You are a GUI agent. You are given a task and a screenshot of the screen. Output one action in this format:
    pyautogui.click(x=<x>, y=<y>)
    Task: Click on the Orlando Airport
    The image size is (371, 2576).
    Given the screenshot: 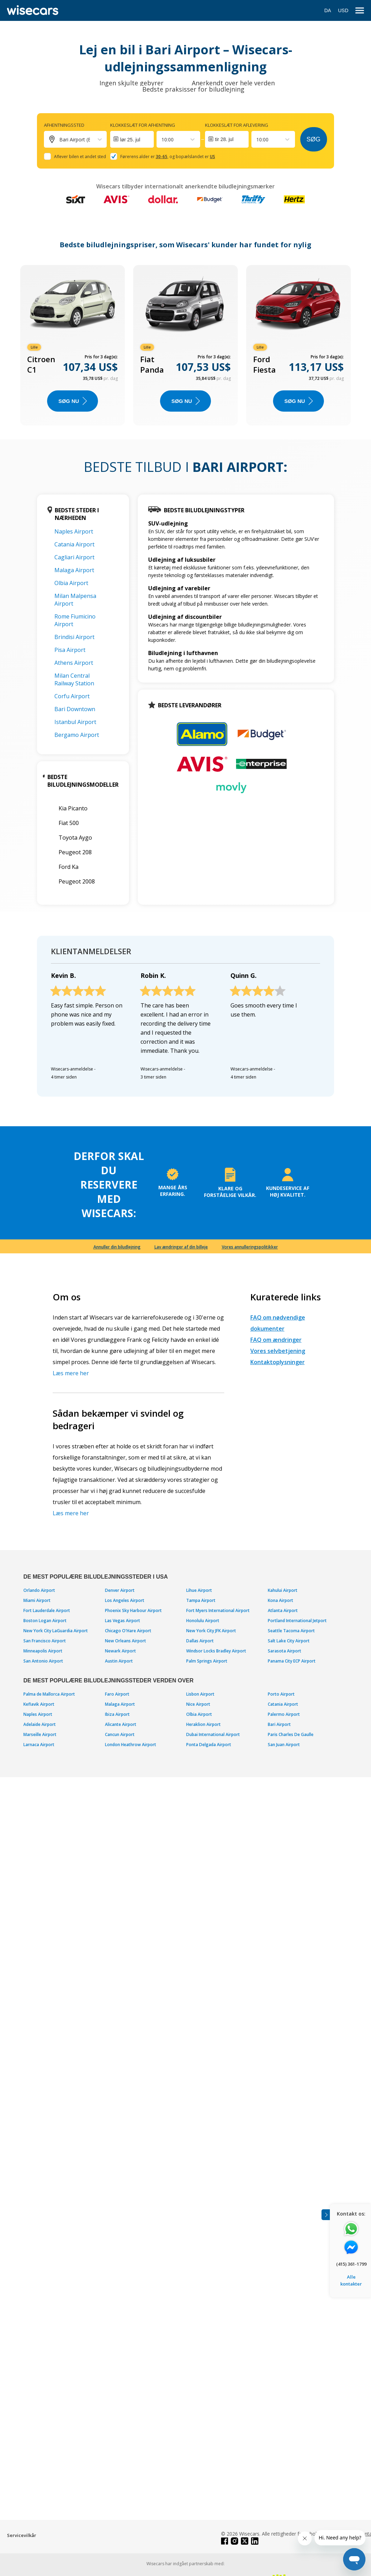 What is the action you would take?
    pyautogui.click(x=39, y=1590)
    